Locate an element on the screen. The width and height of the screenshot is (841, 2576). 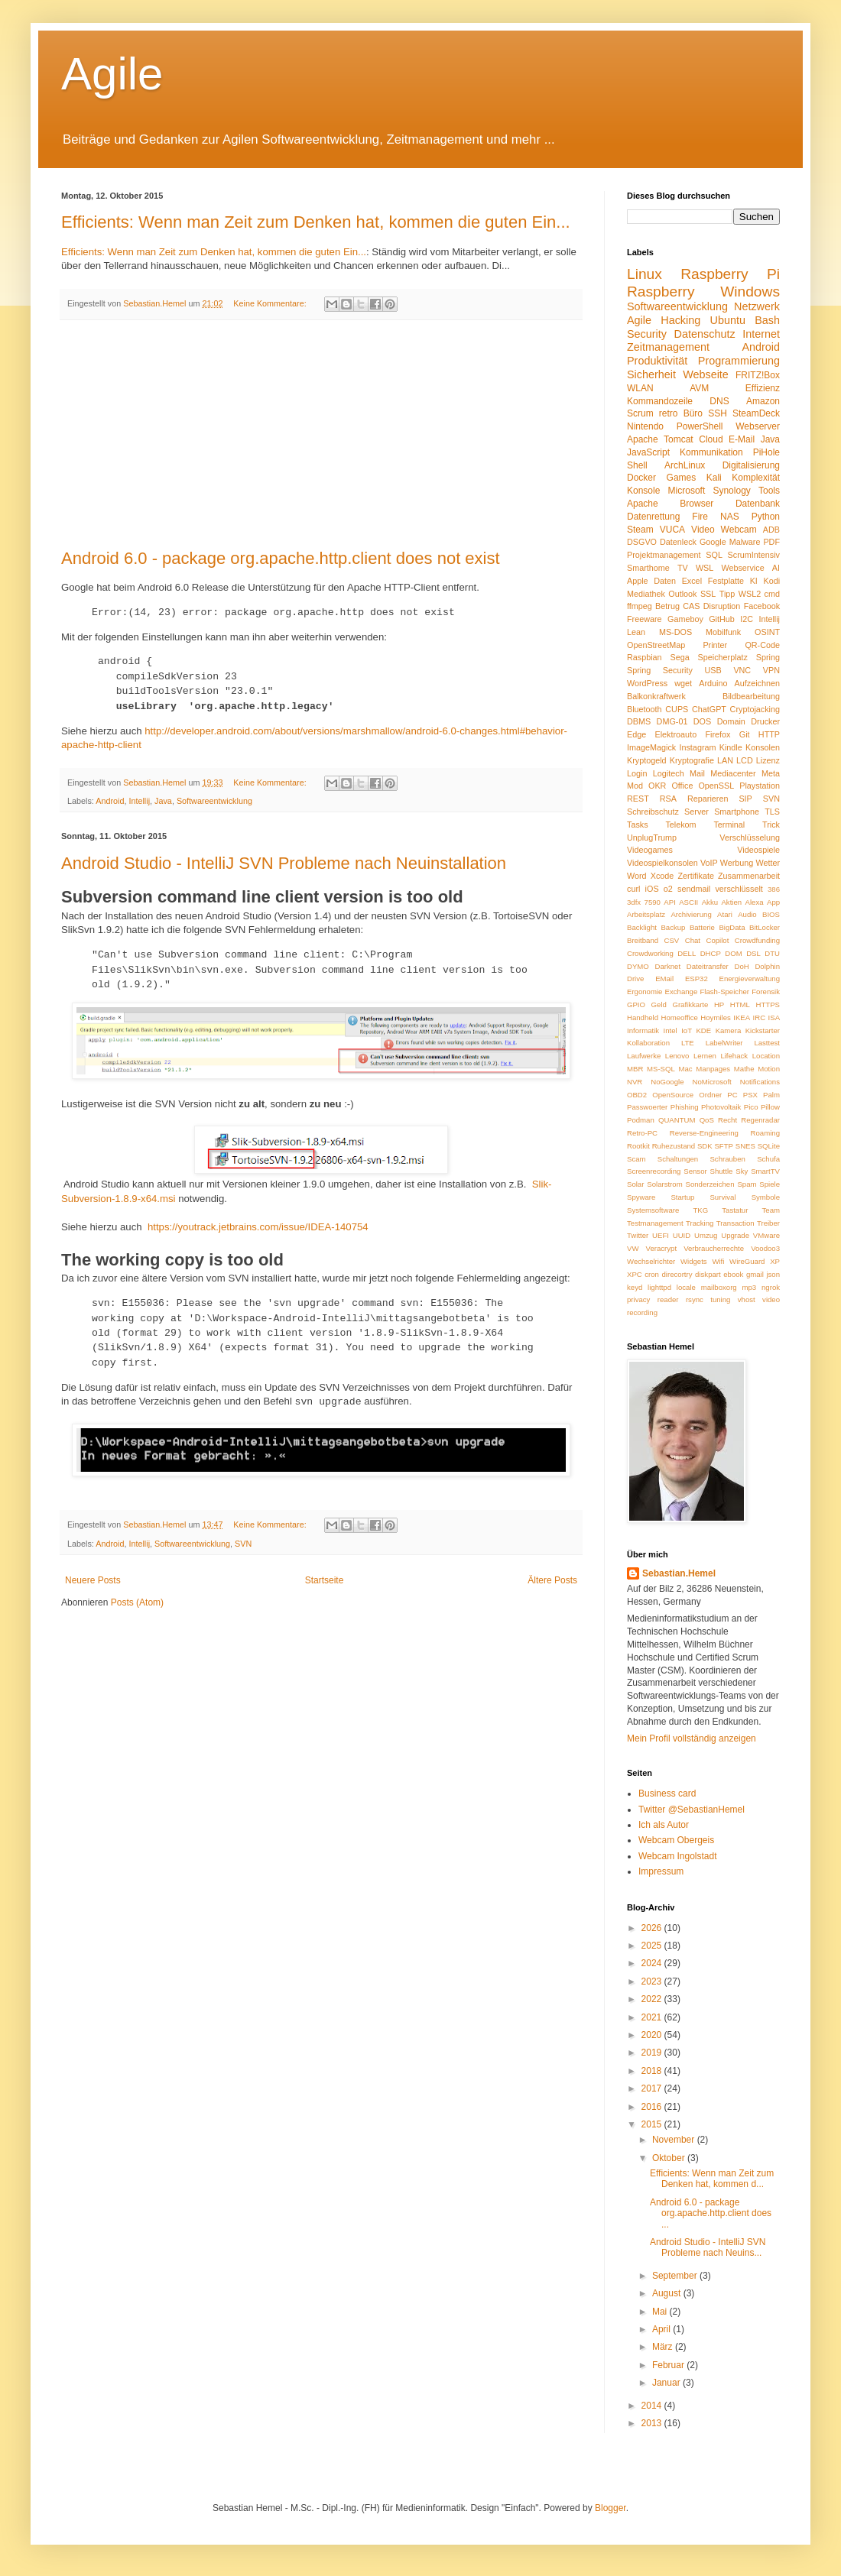
Ältere Posts is located at coordinates (552, 1580).